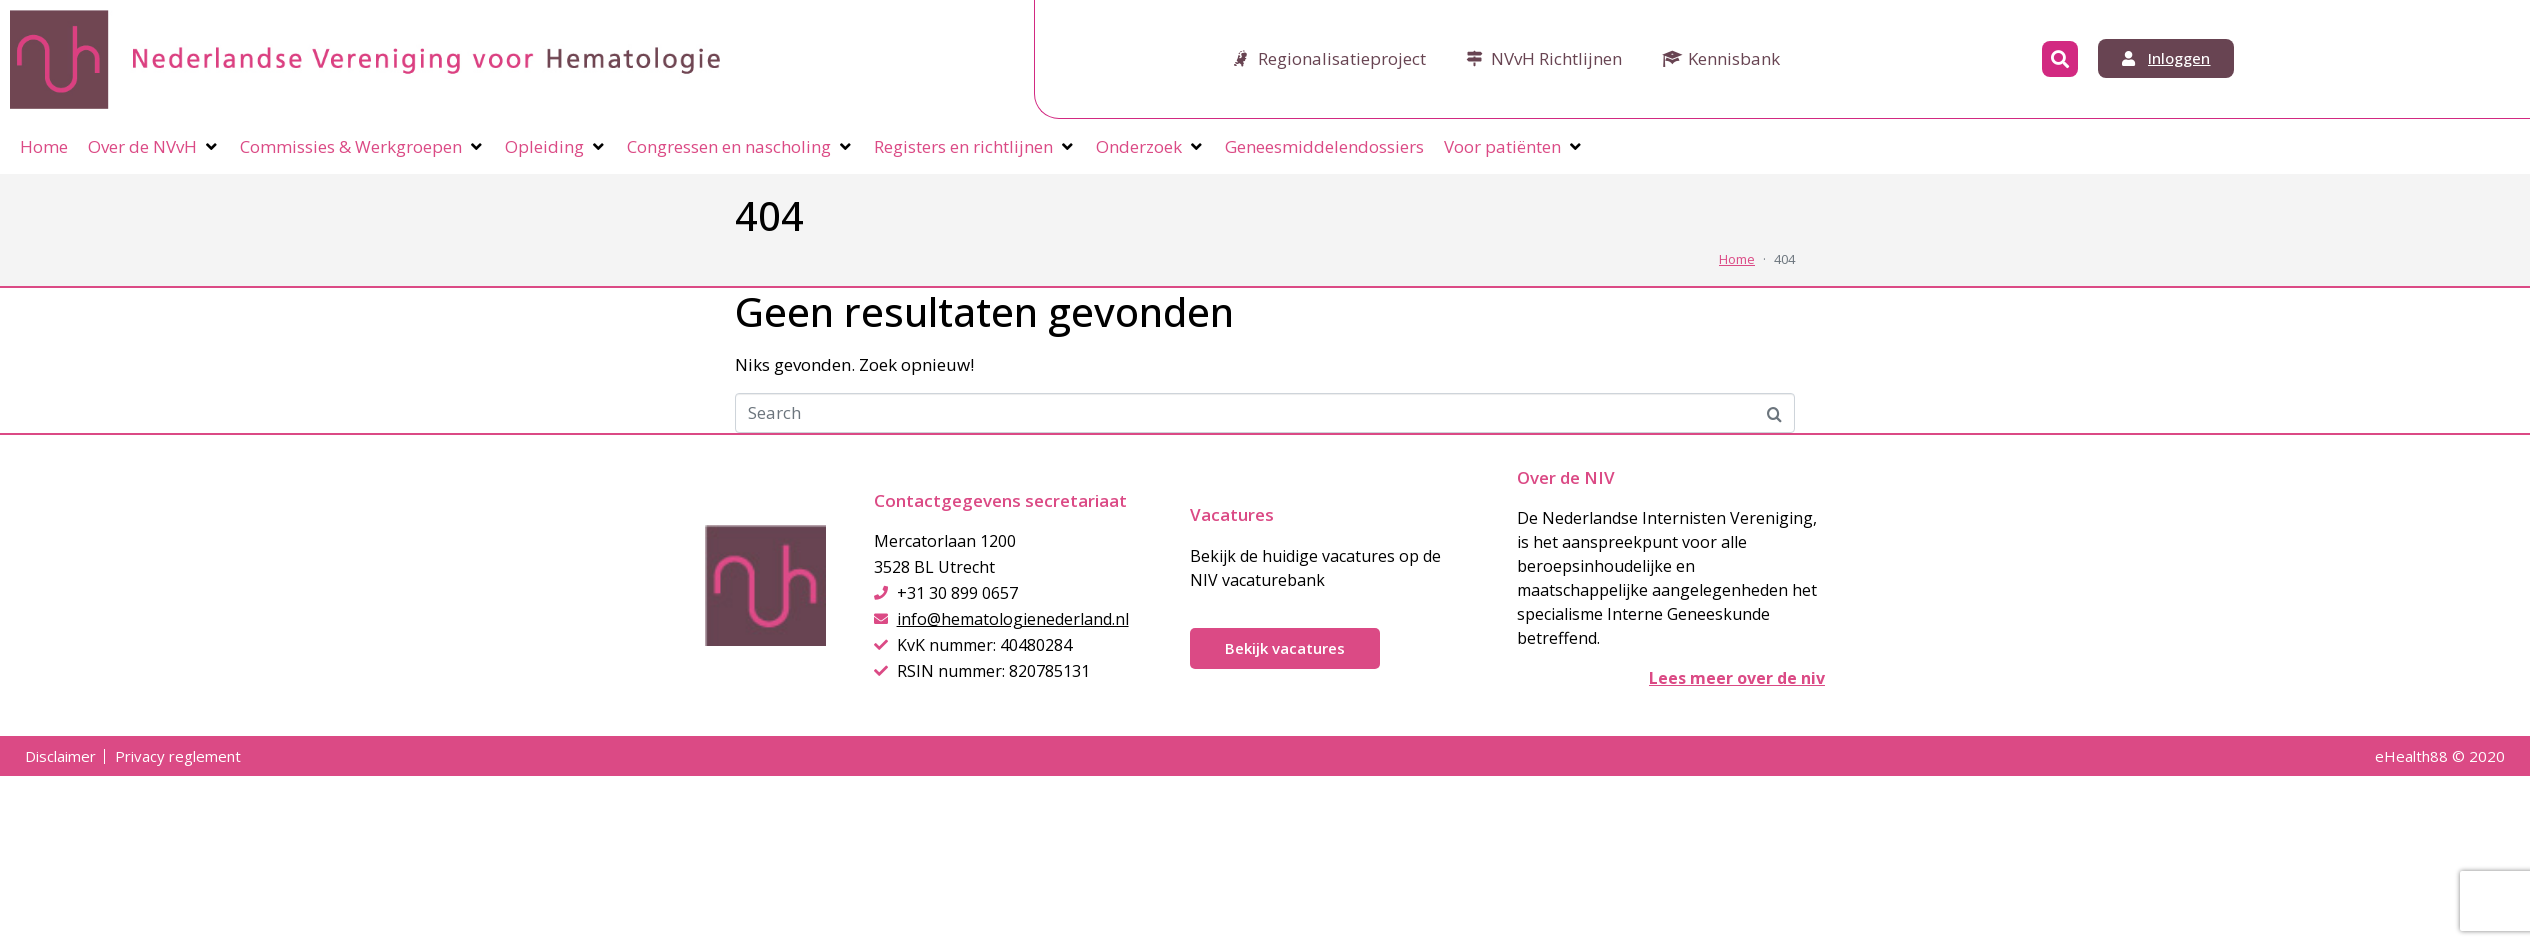  What do you see at coordinates (740, 147) in the screenshot?
I see `[Congressen en nascholing]` at bounding box center [740, 147].